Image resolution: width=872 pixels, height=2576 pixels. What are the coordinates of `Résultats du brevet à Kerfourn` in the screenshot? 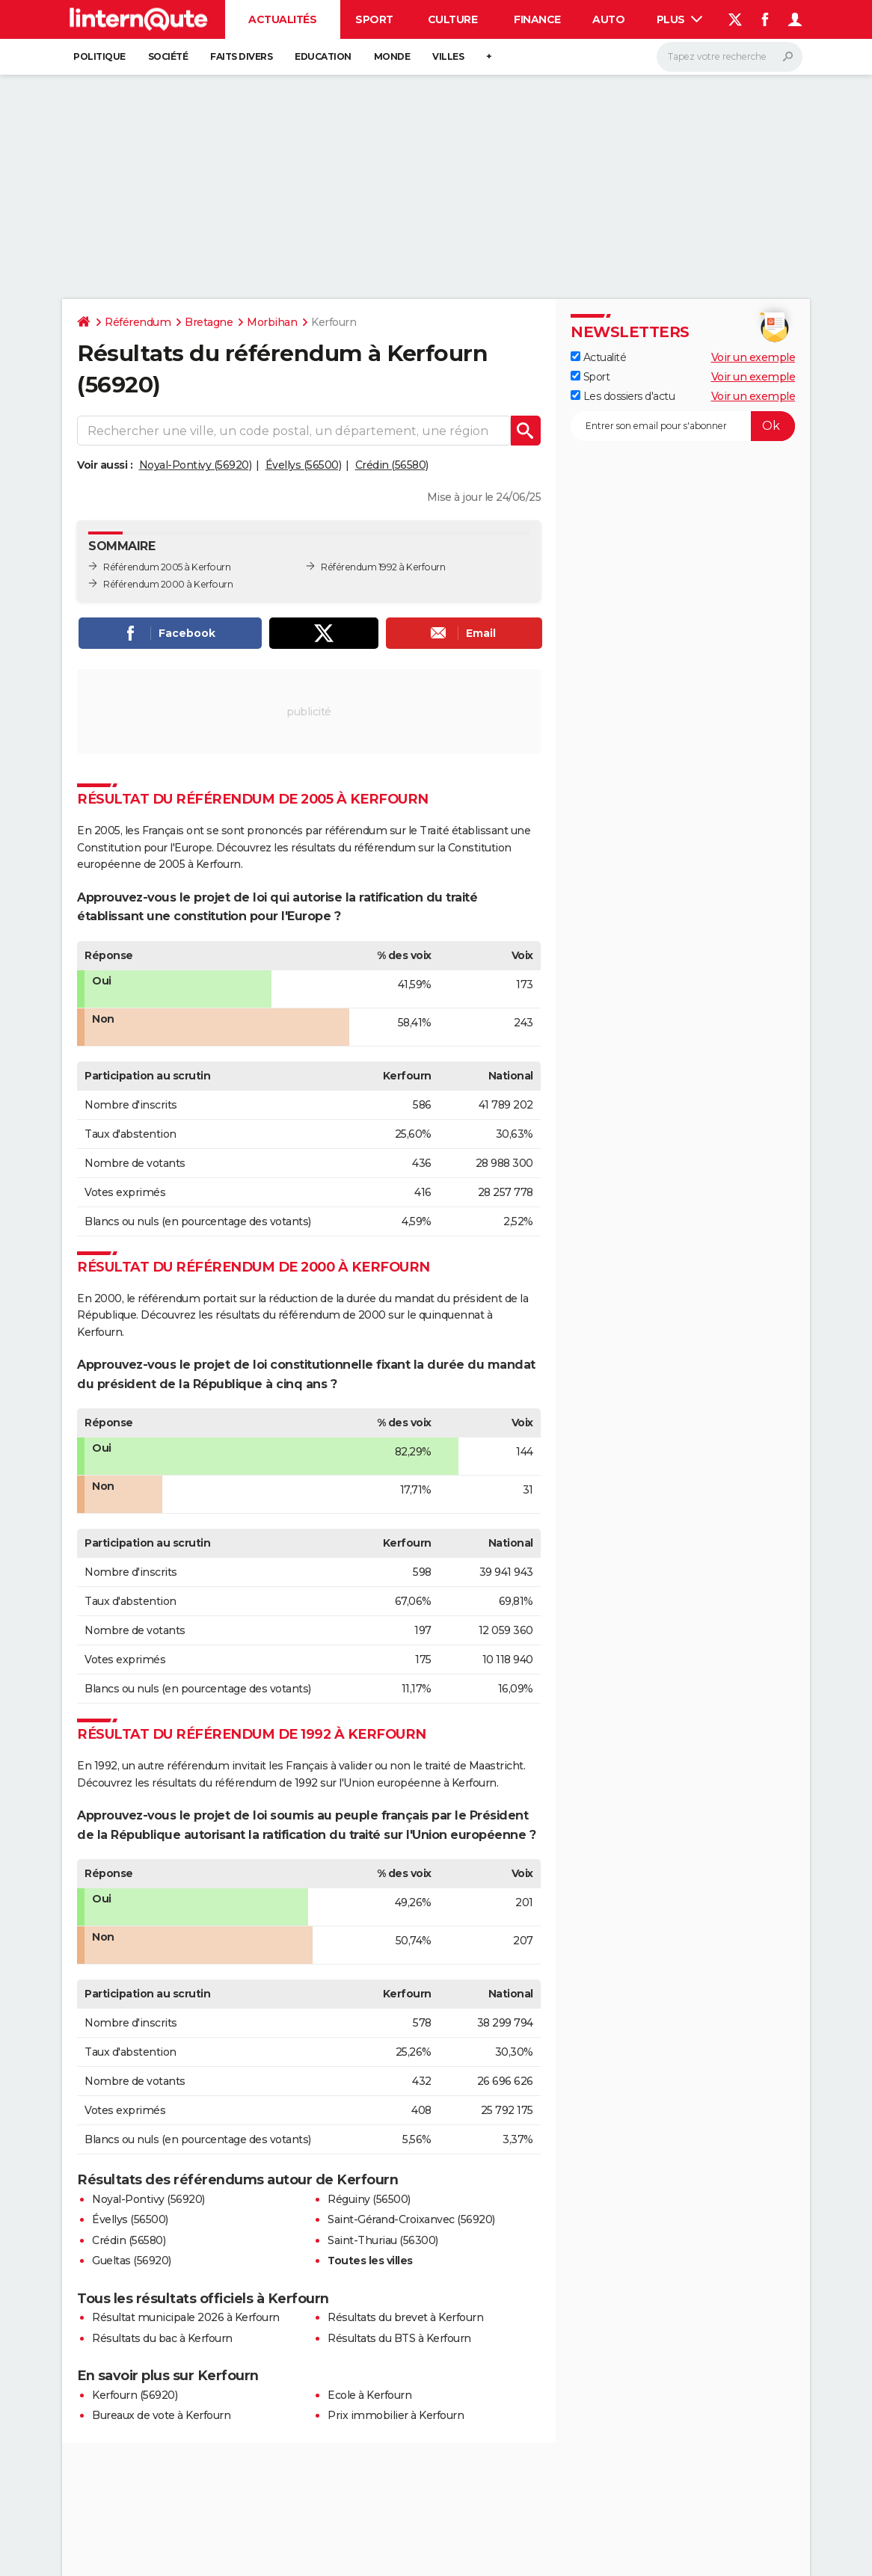 It's located at (405, 2317).